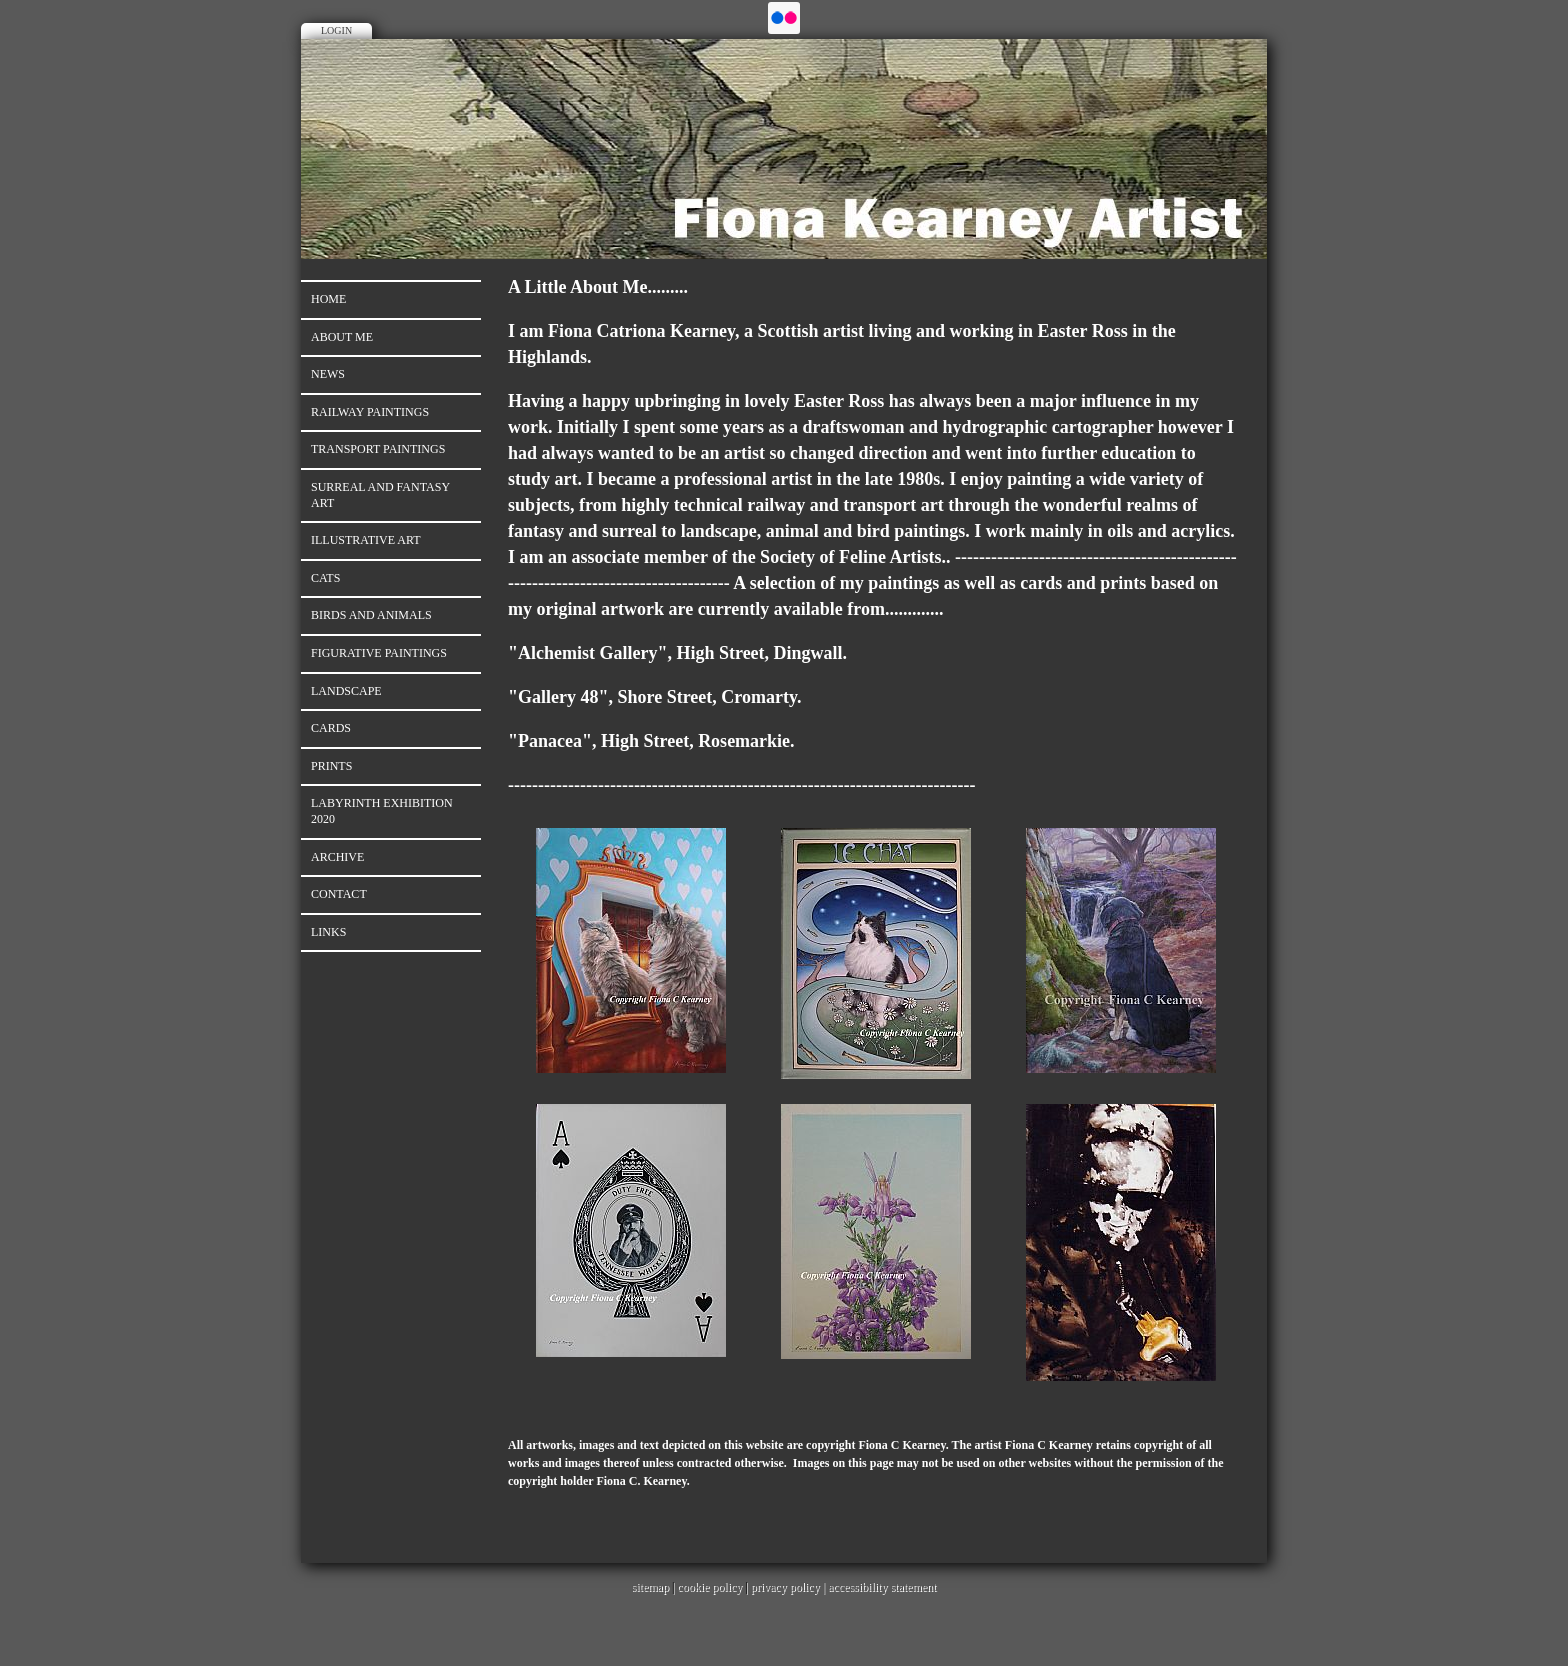  I want to click on About Me, so click(342, 337).